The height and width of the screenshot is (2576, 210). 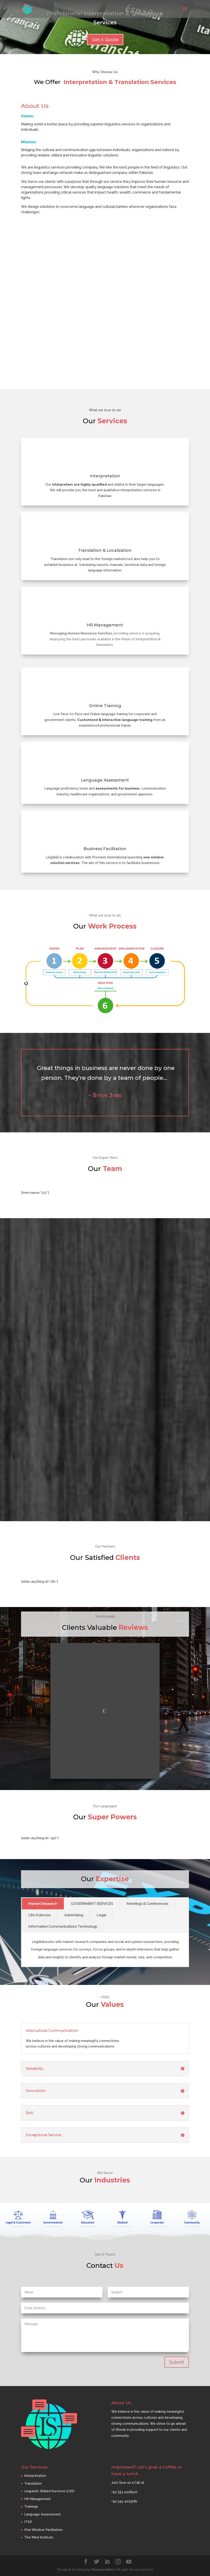 What do you see at coordinates (33, 2483) in the screenshot?
I see `Translation` at bounding box center [33, 2483].